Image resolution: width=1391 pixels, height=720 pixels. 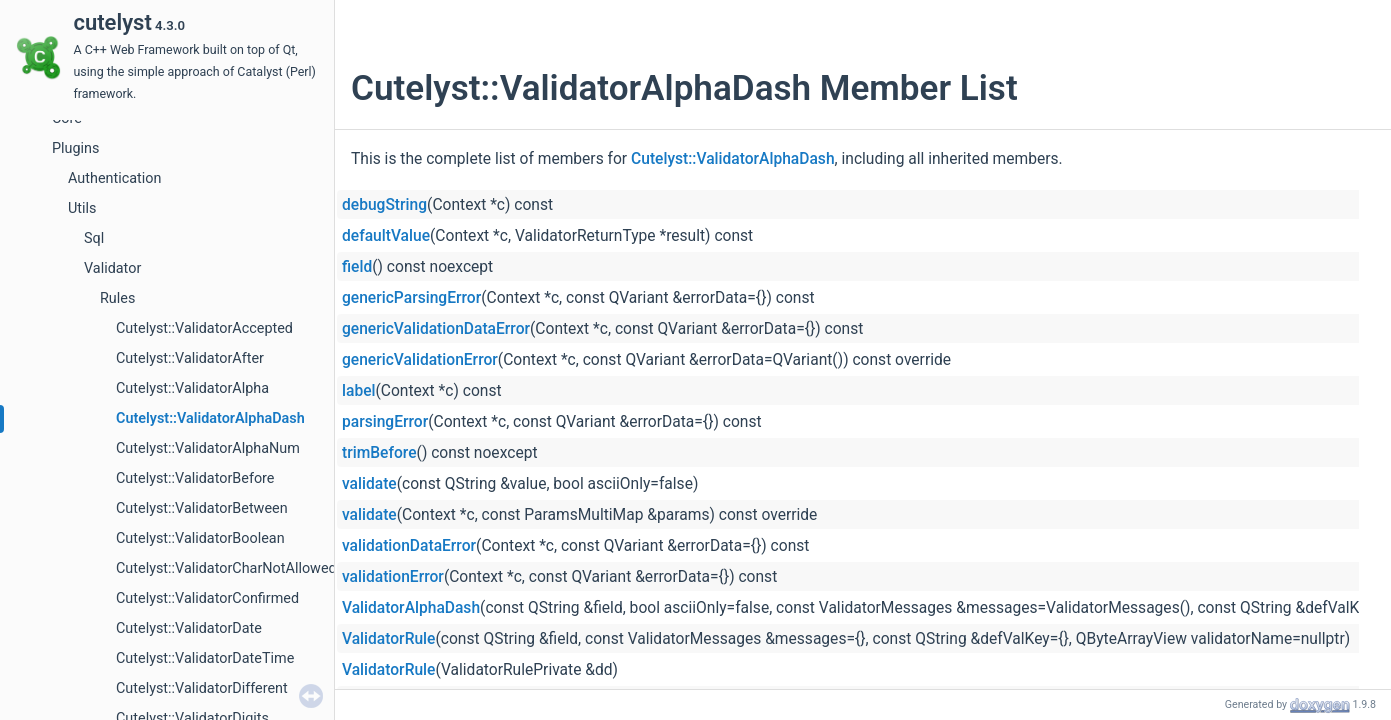 What do you see at coordinates (385, 422) in the screenshot?
I see `parsingError` at bounding box center [385, 422].